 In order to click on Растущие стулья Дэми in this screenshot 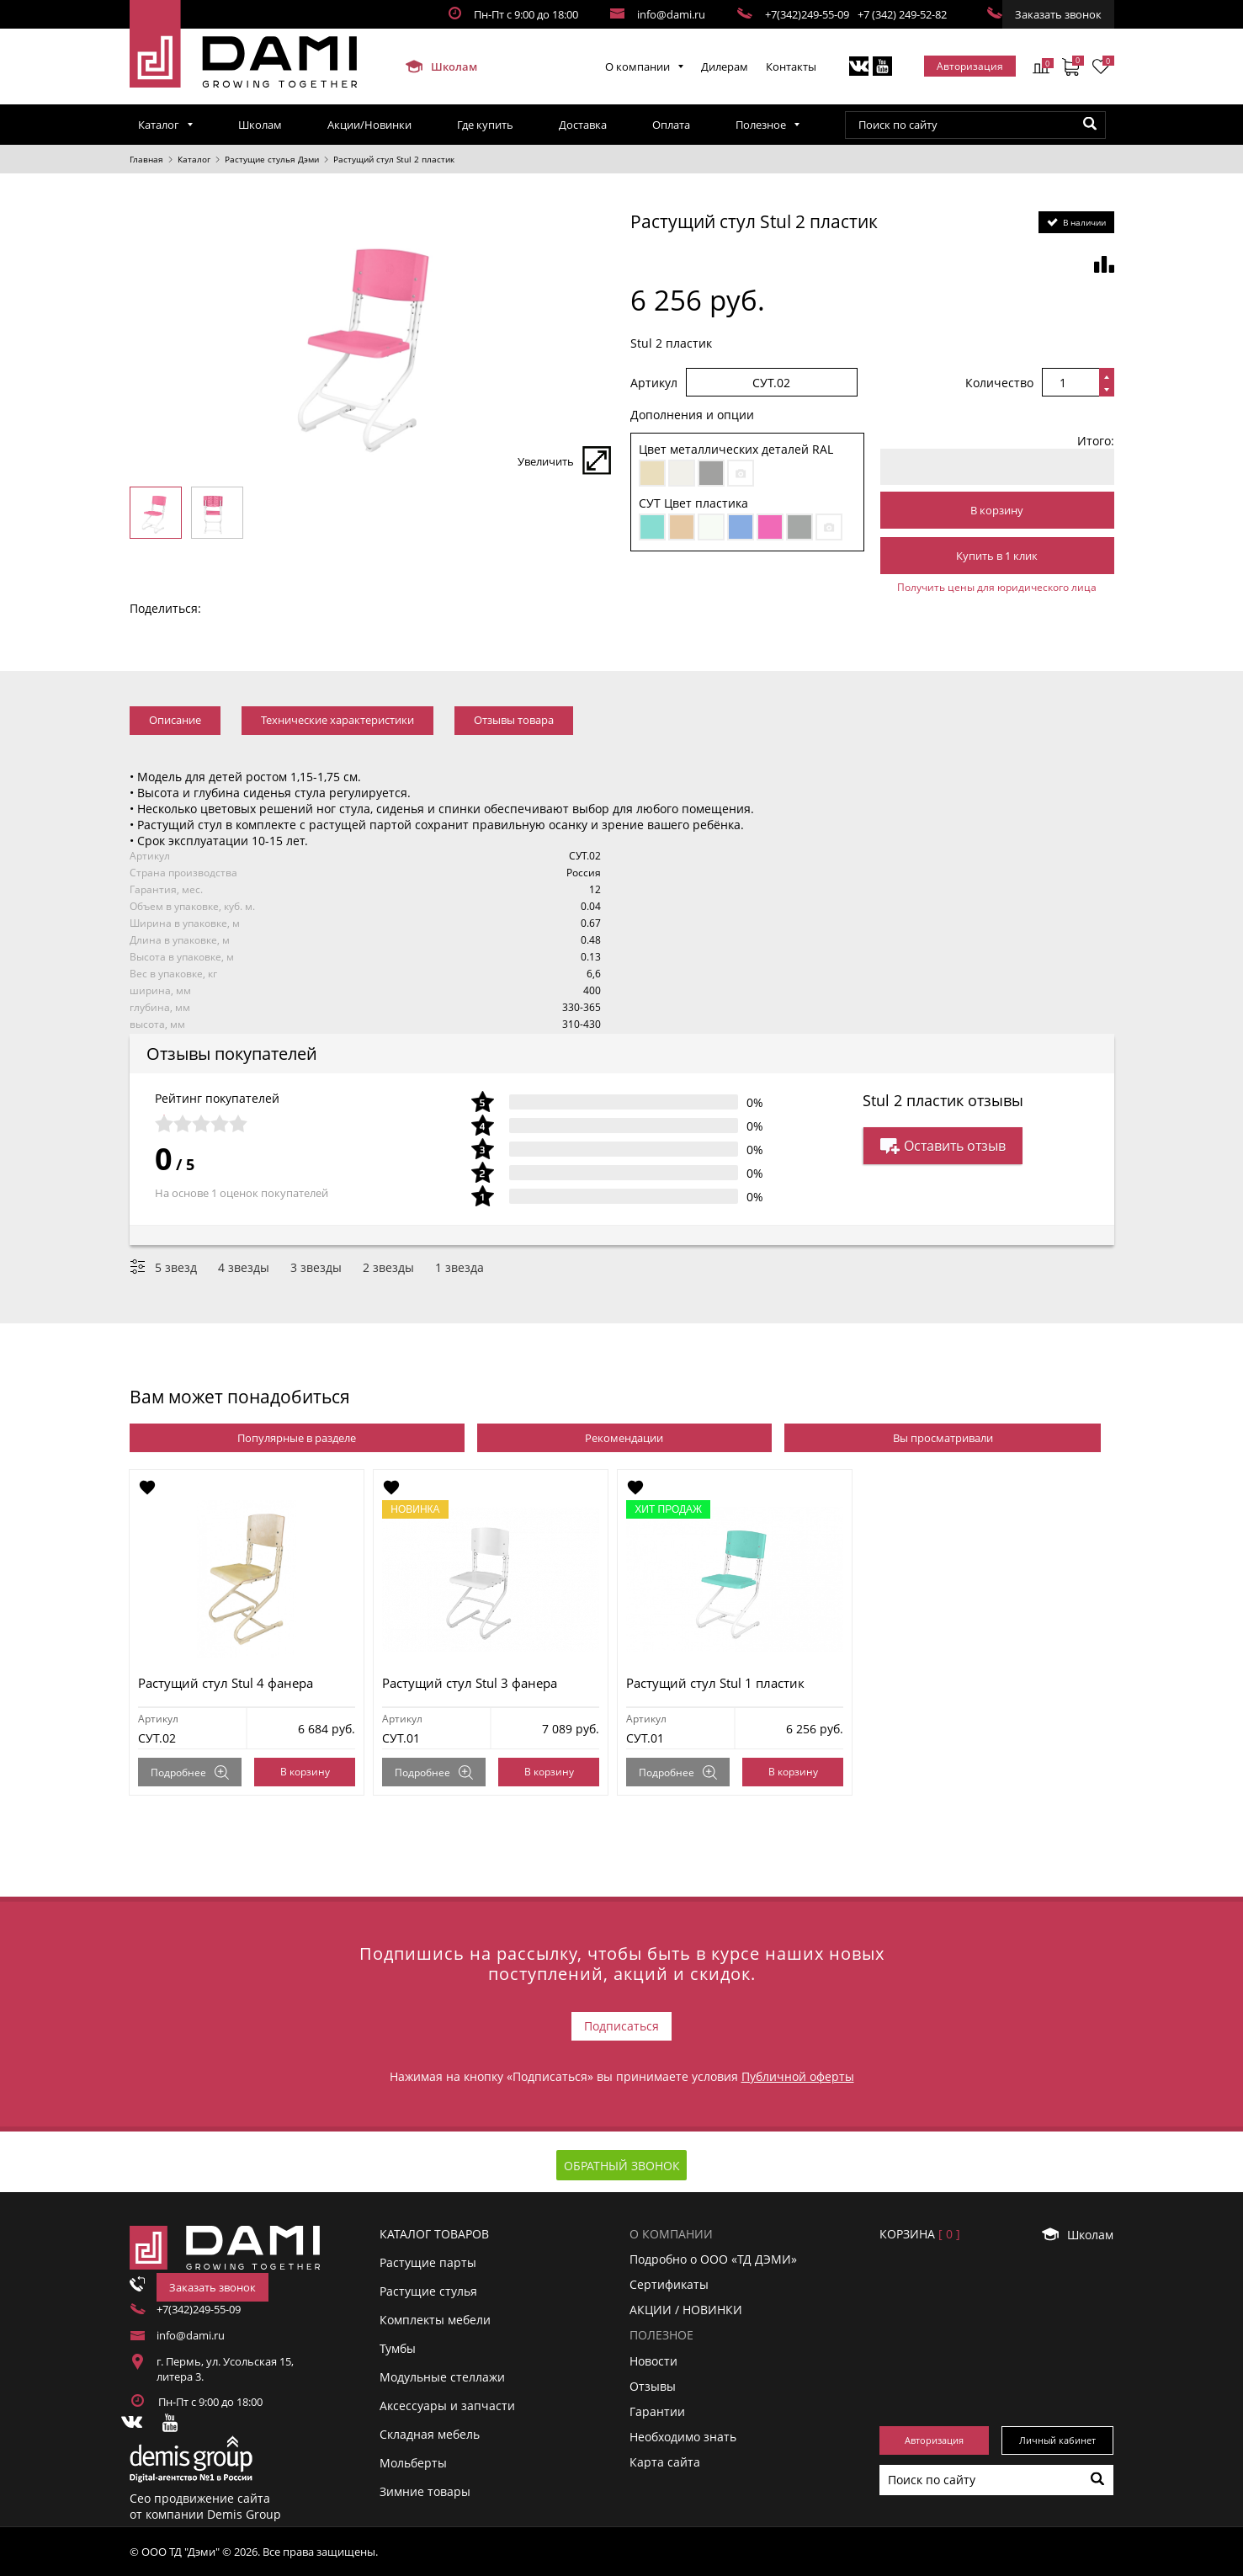, I will do `click(272, 159)`.